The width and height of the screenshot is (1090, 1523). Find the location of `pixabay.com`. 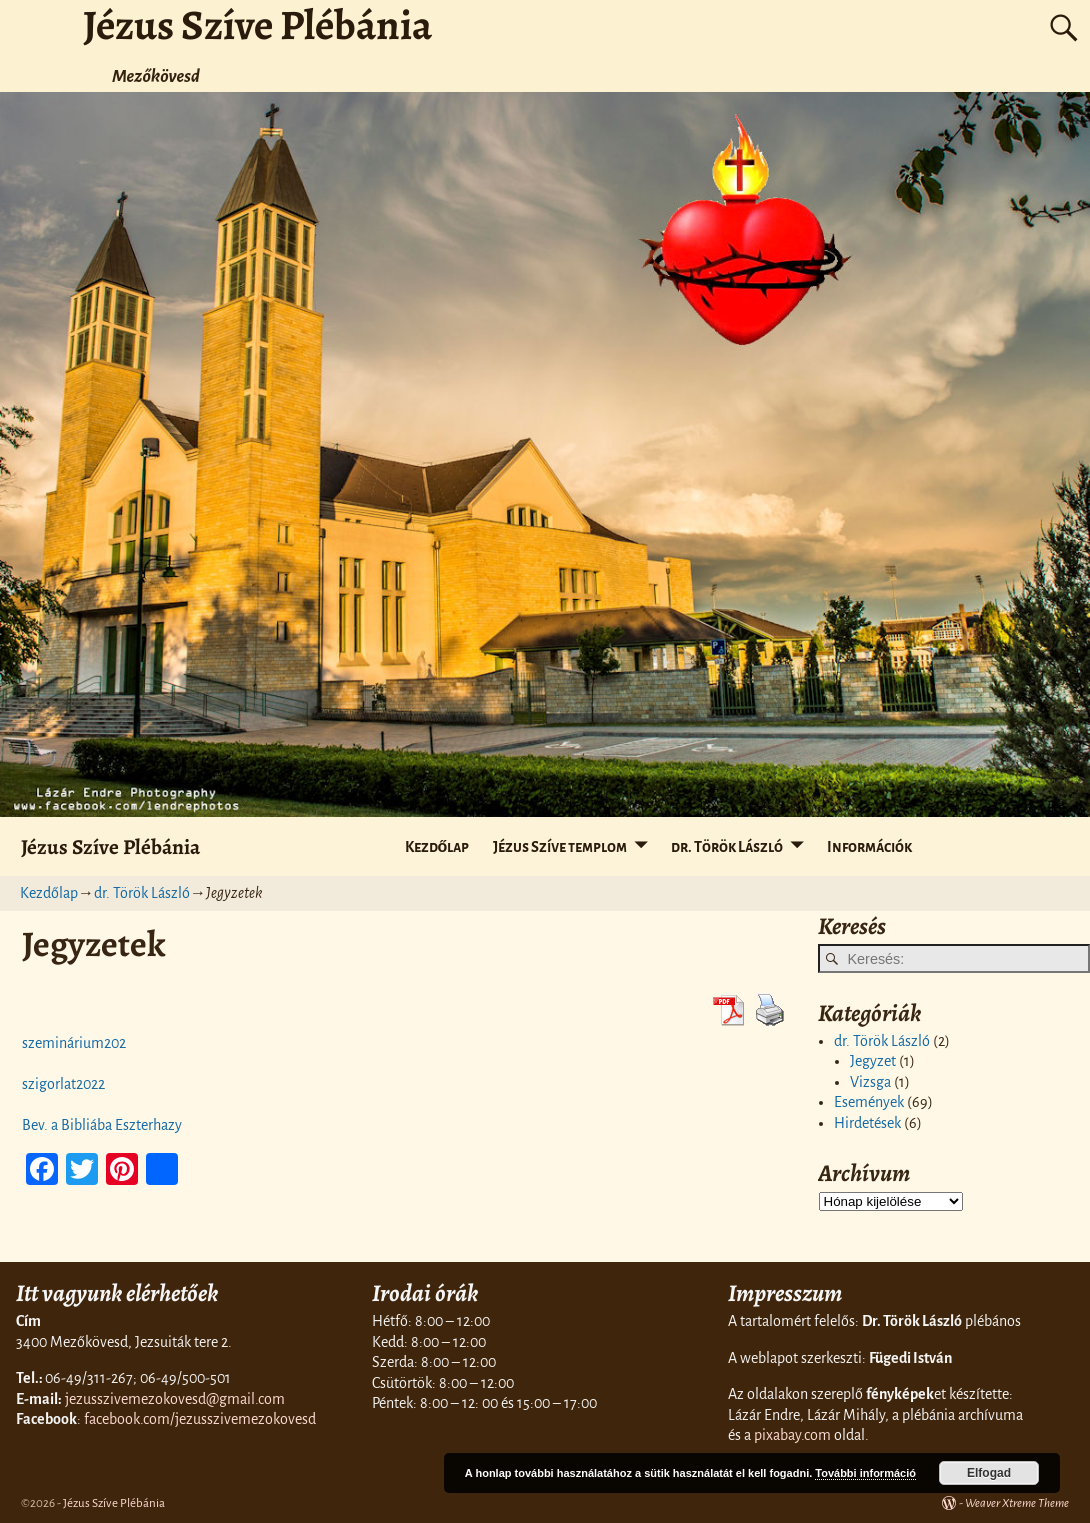

pixabay.com is located at coordinates (792, 1435).